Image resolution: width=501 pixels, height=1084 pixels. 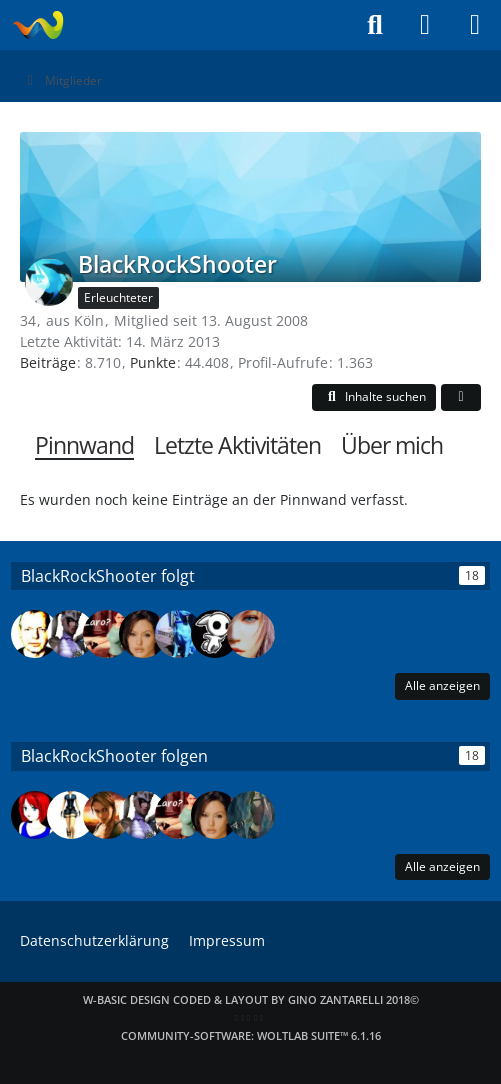 What do you see at coordinates (107, 634) in the screenshot?
I see `[Laro Croft]` at bounding box center [107, 634].